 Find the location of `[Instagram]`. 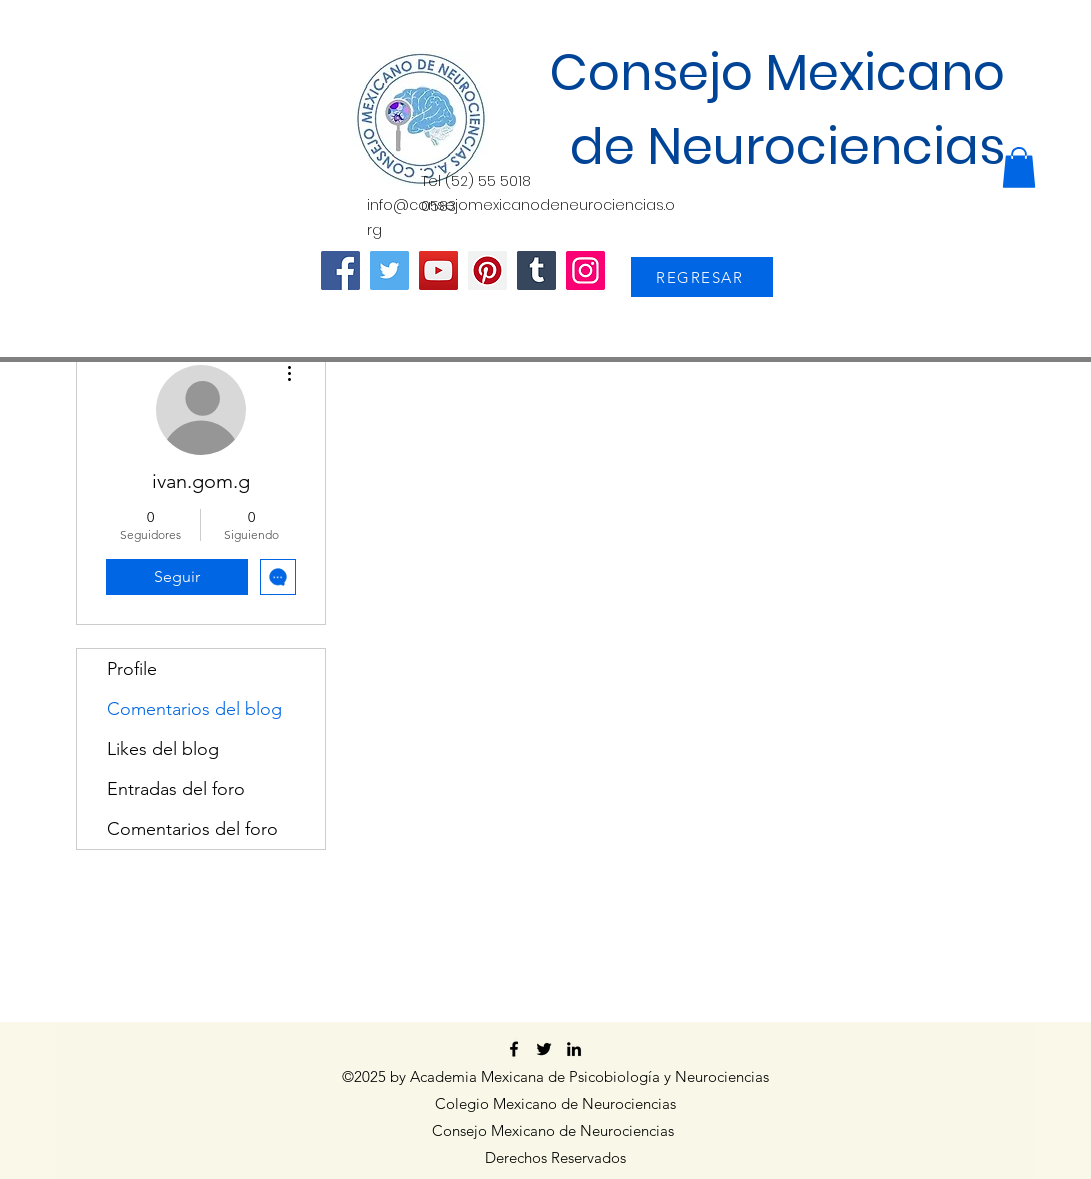

[Instagram] is located at coordinates (585, 270).